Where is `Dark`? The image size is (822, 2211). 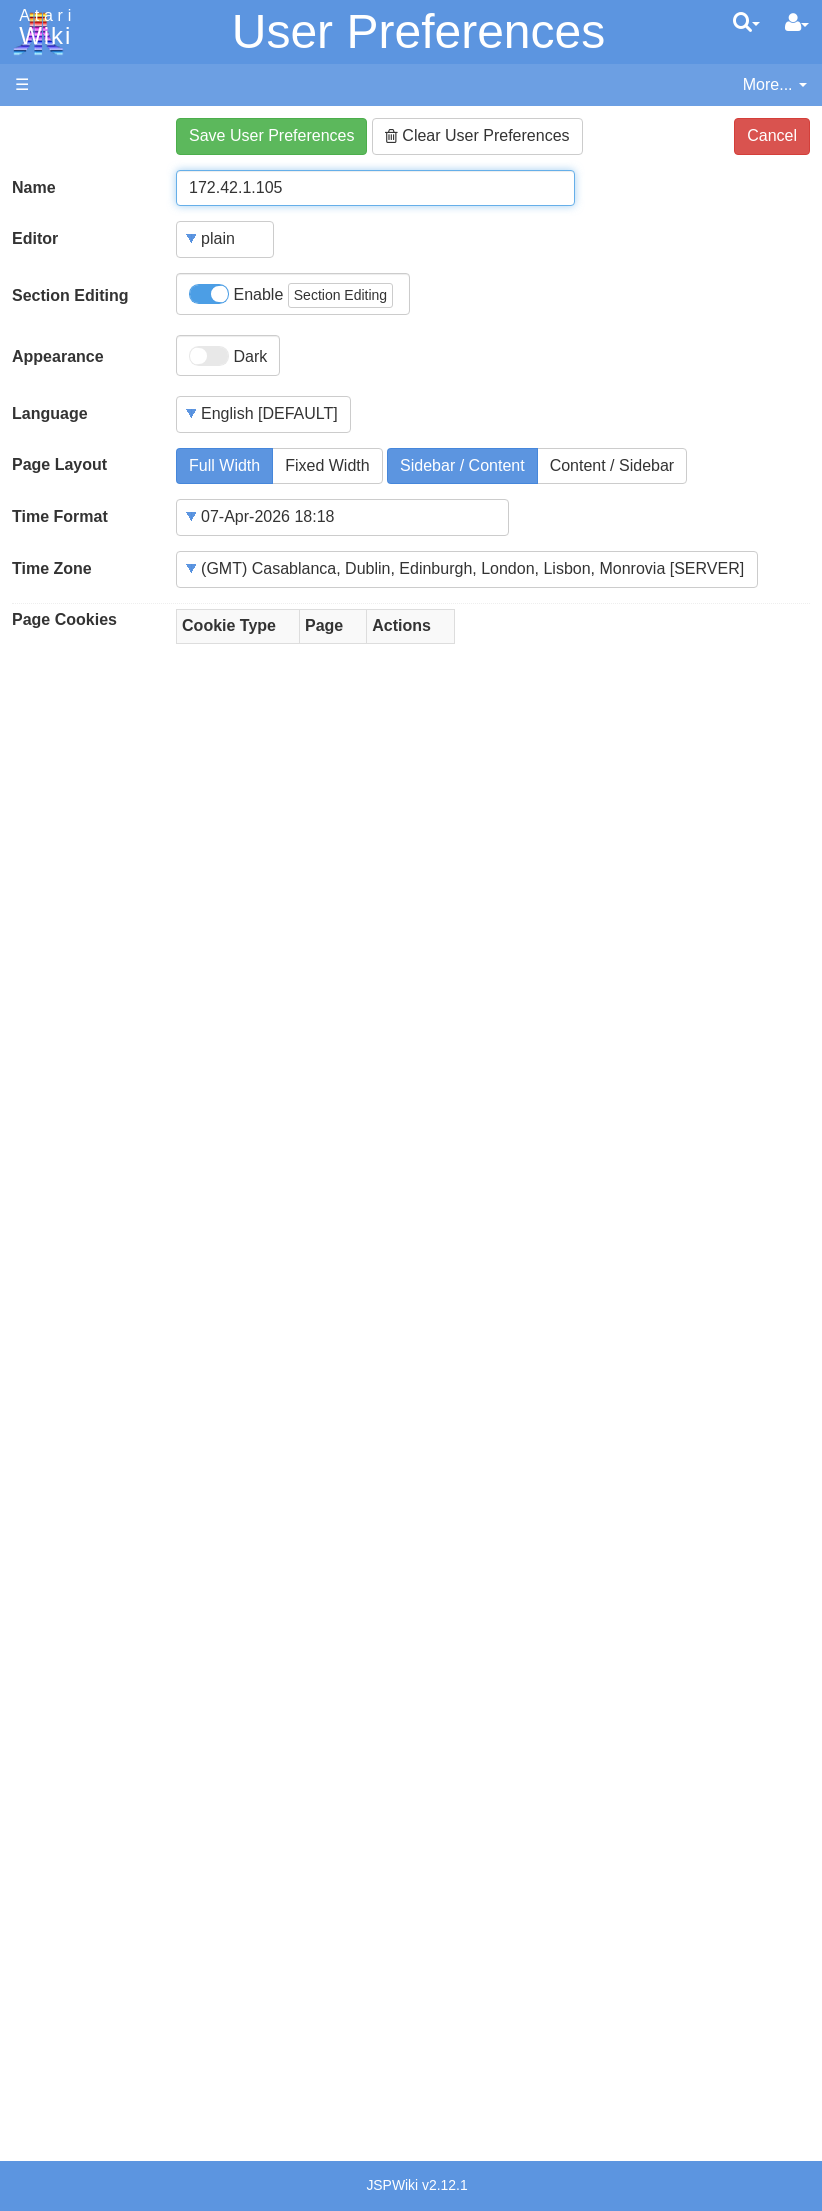
Dark is located at coordinates (228, 356).